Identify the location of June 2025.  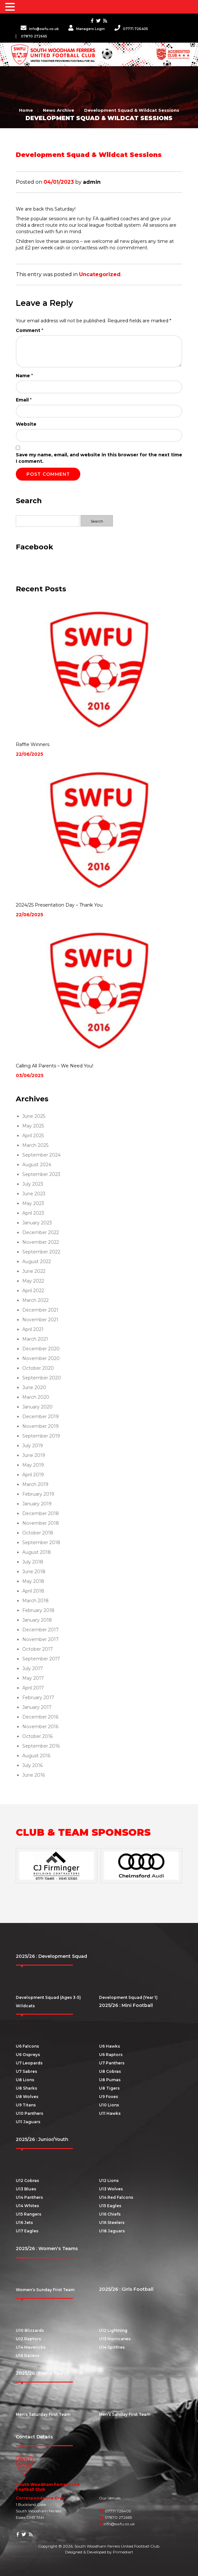
(33, 1116).